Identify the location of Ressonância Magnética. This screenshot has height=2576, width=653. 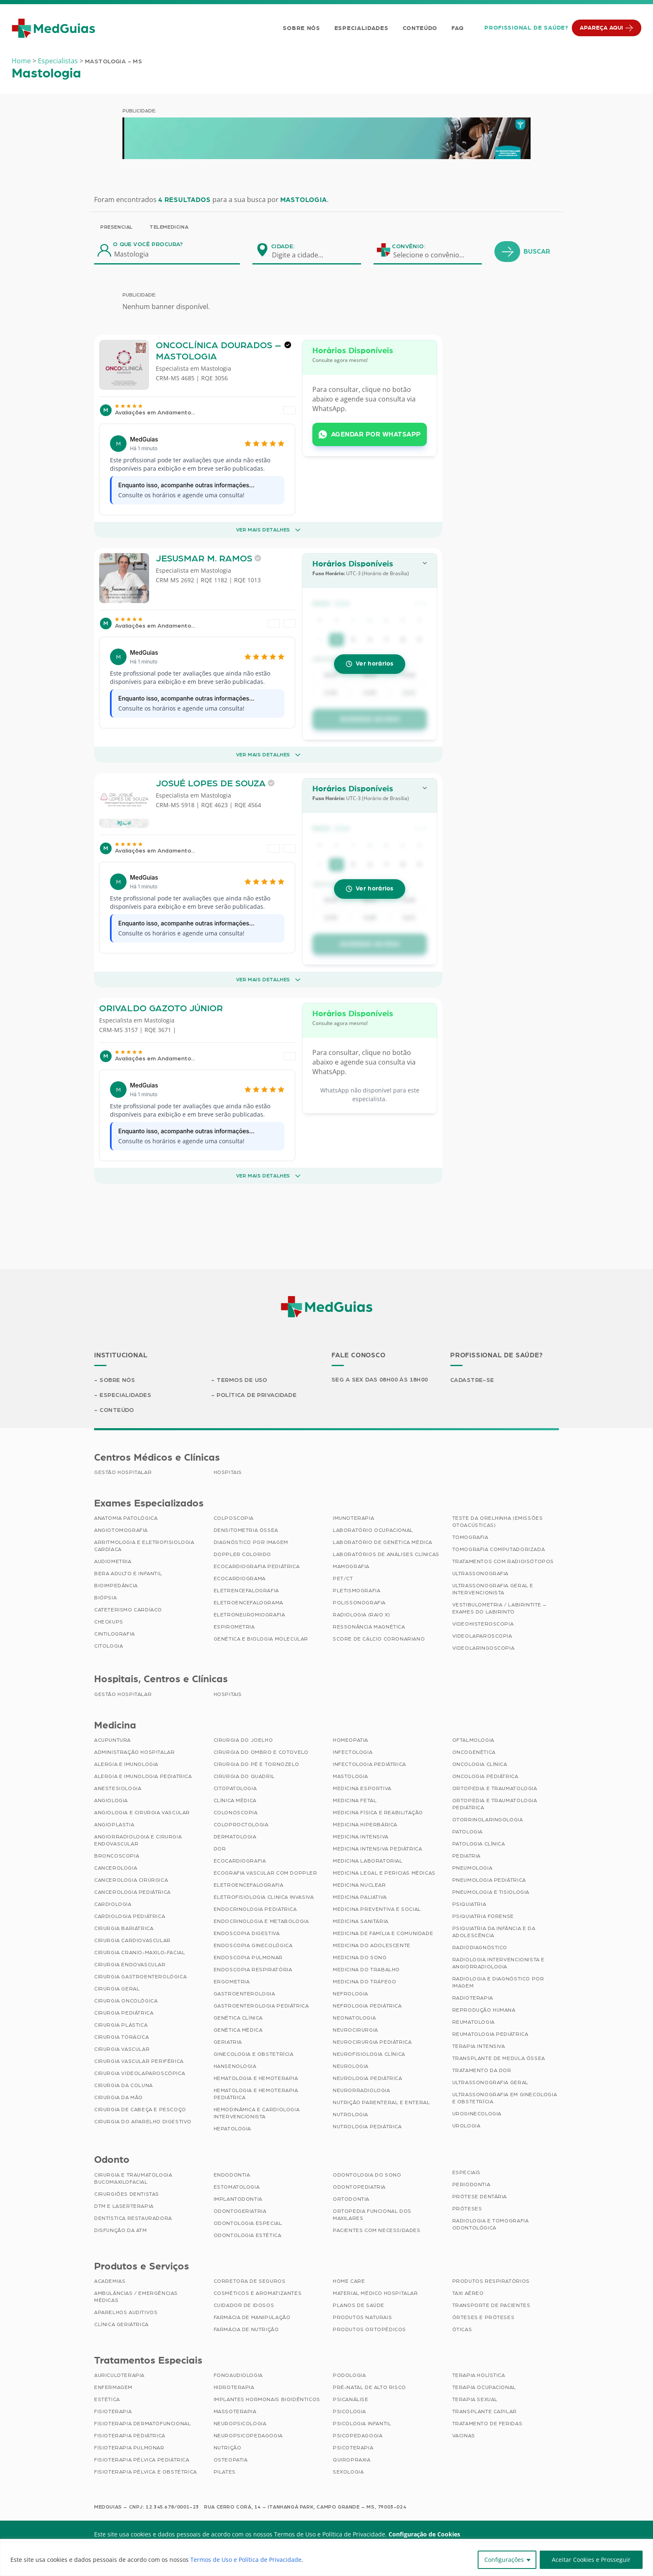
(369, 1626).